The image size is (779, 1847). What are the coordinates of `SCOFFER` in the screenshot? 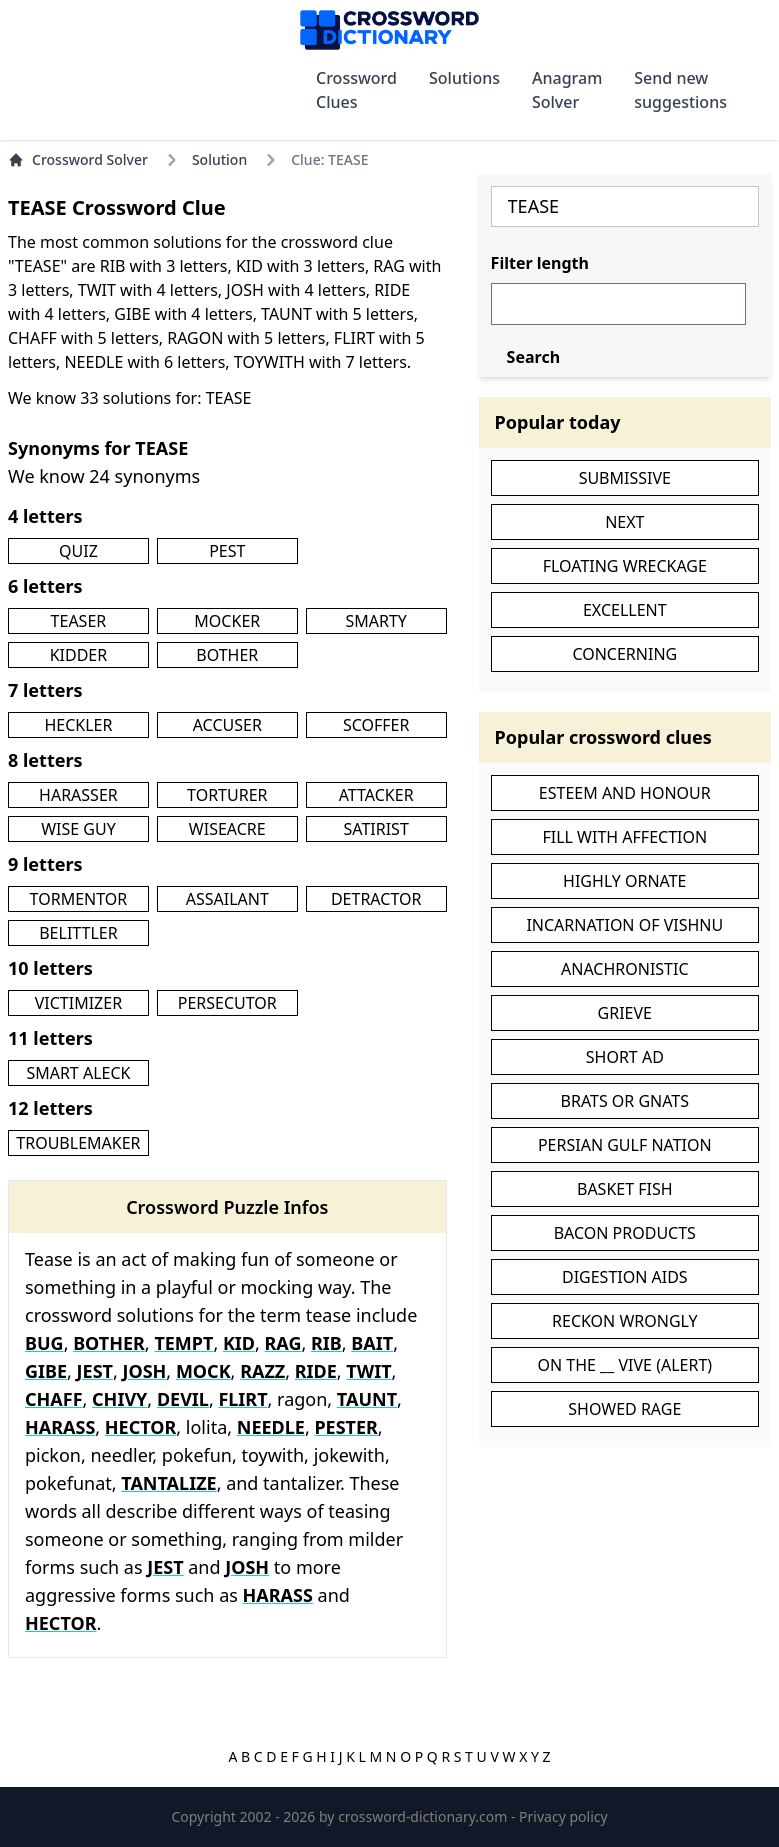 It's located at (376, 725).